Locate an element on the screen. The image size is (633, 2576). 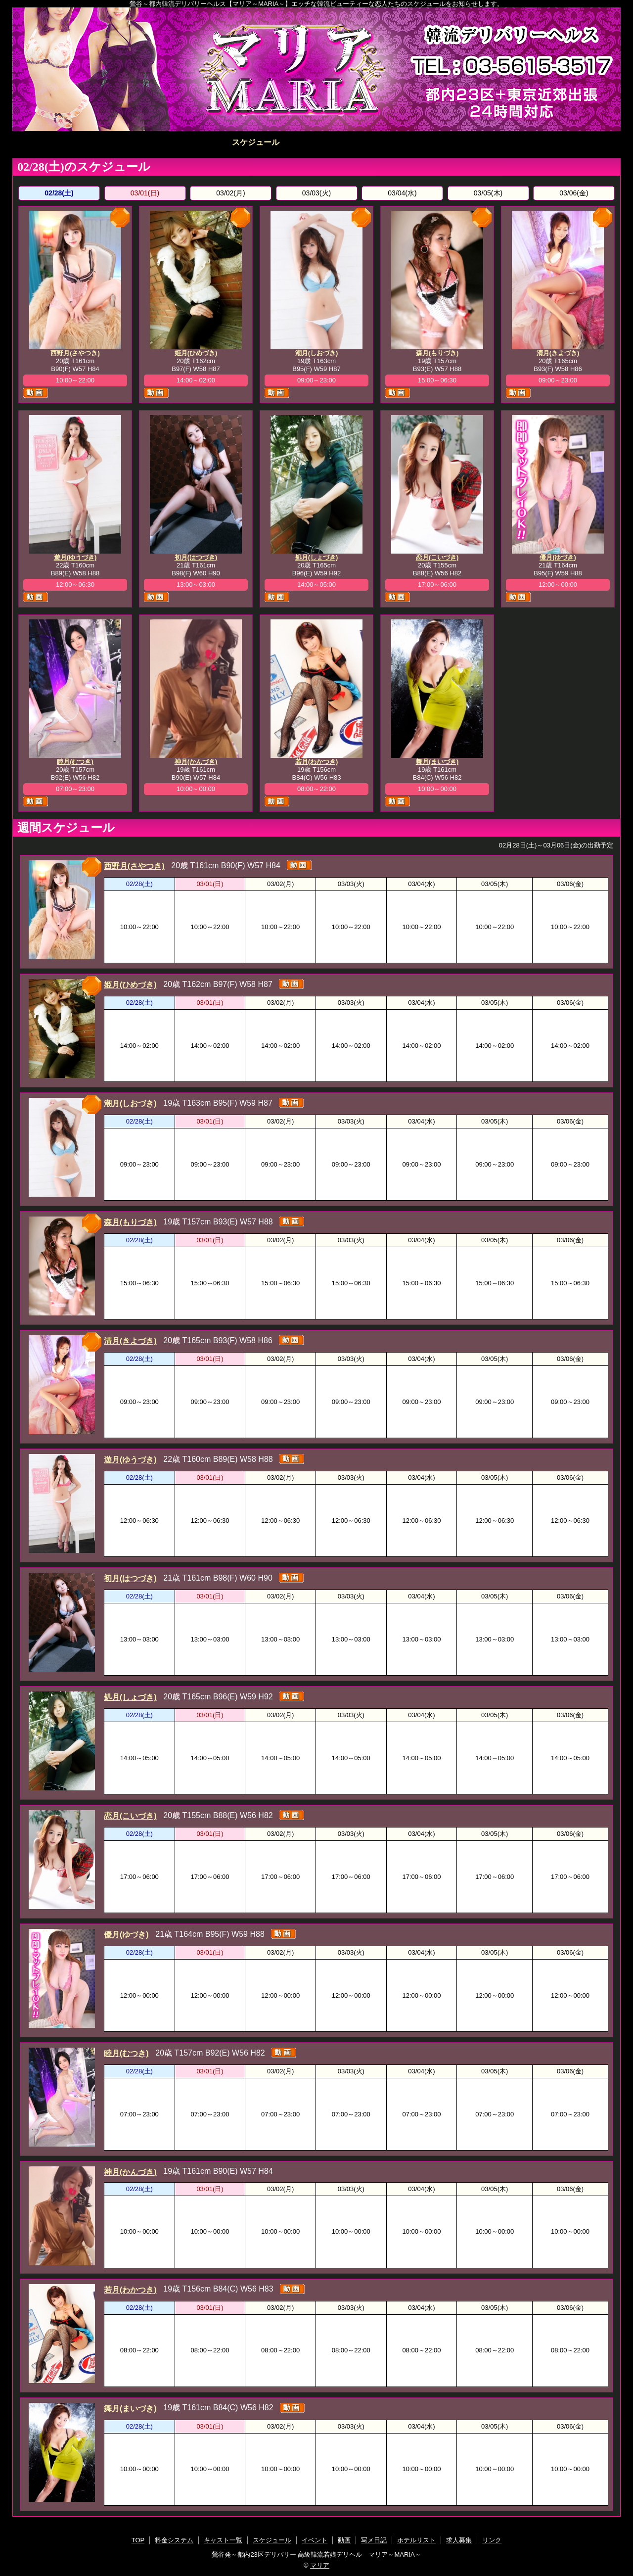
優月(ゆづき) is located at coordinates (558, 557).